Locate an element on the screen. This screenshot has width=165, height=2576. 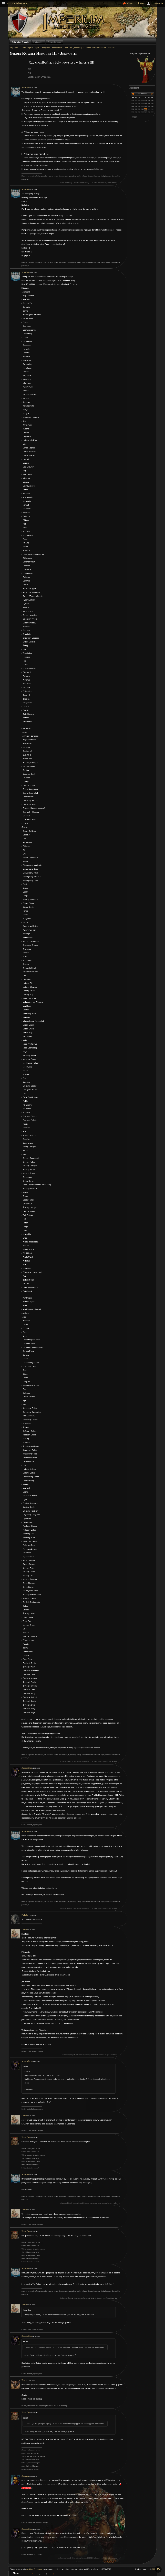
Ptakuba is located at coordinates (25, 1915).